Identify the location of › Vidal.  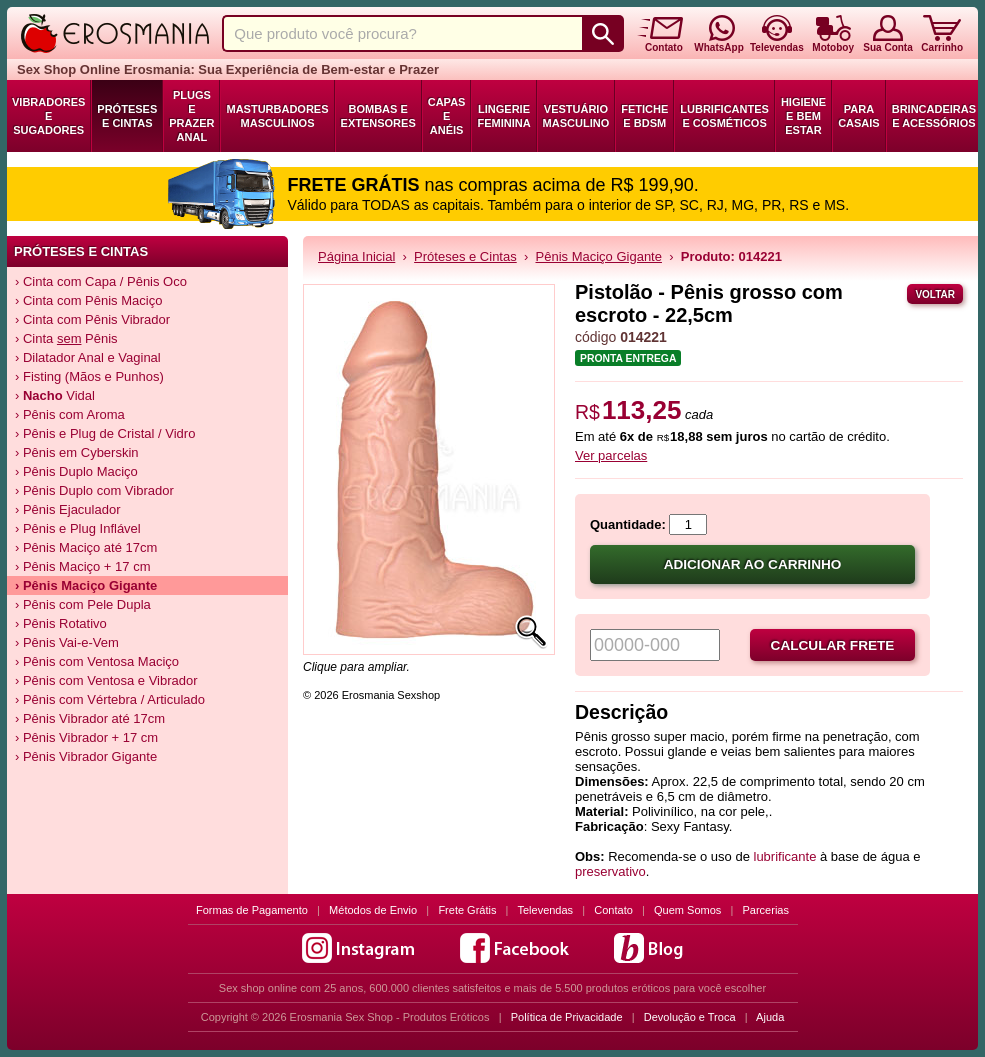
(55, 395).